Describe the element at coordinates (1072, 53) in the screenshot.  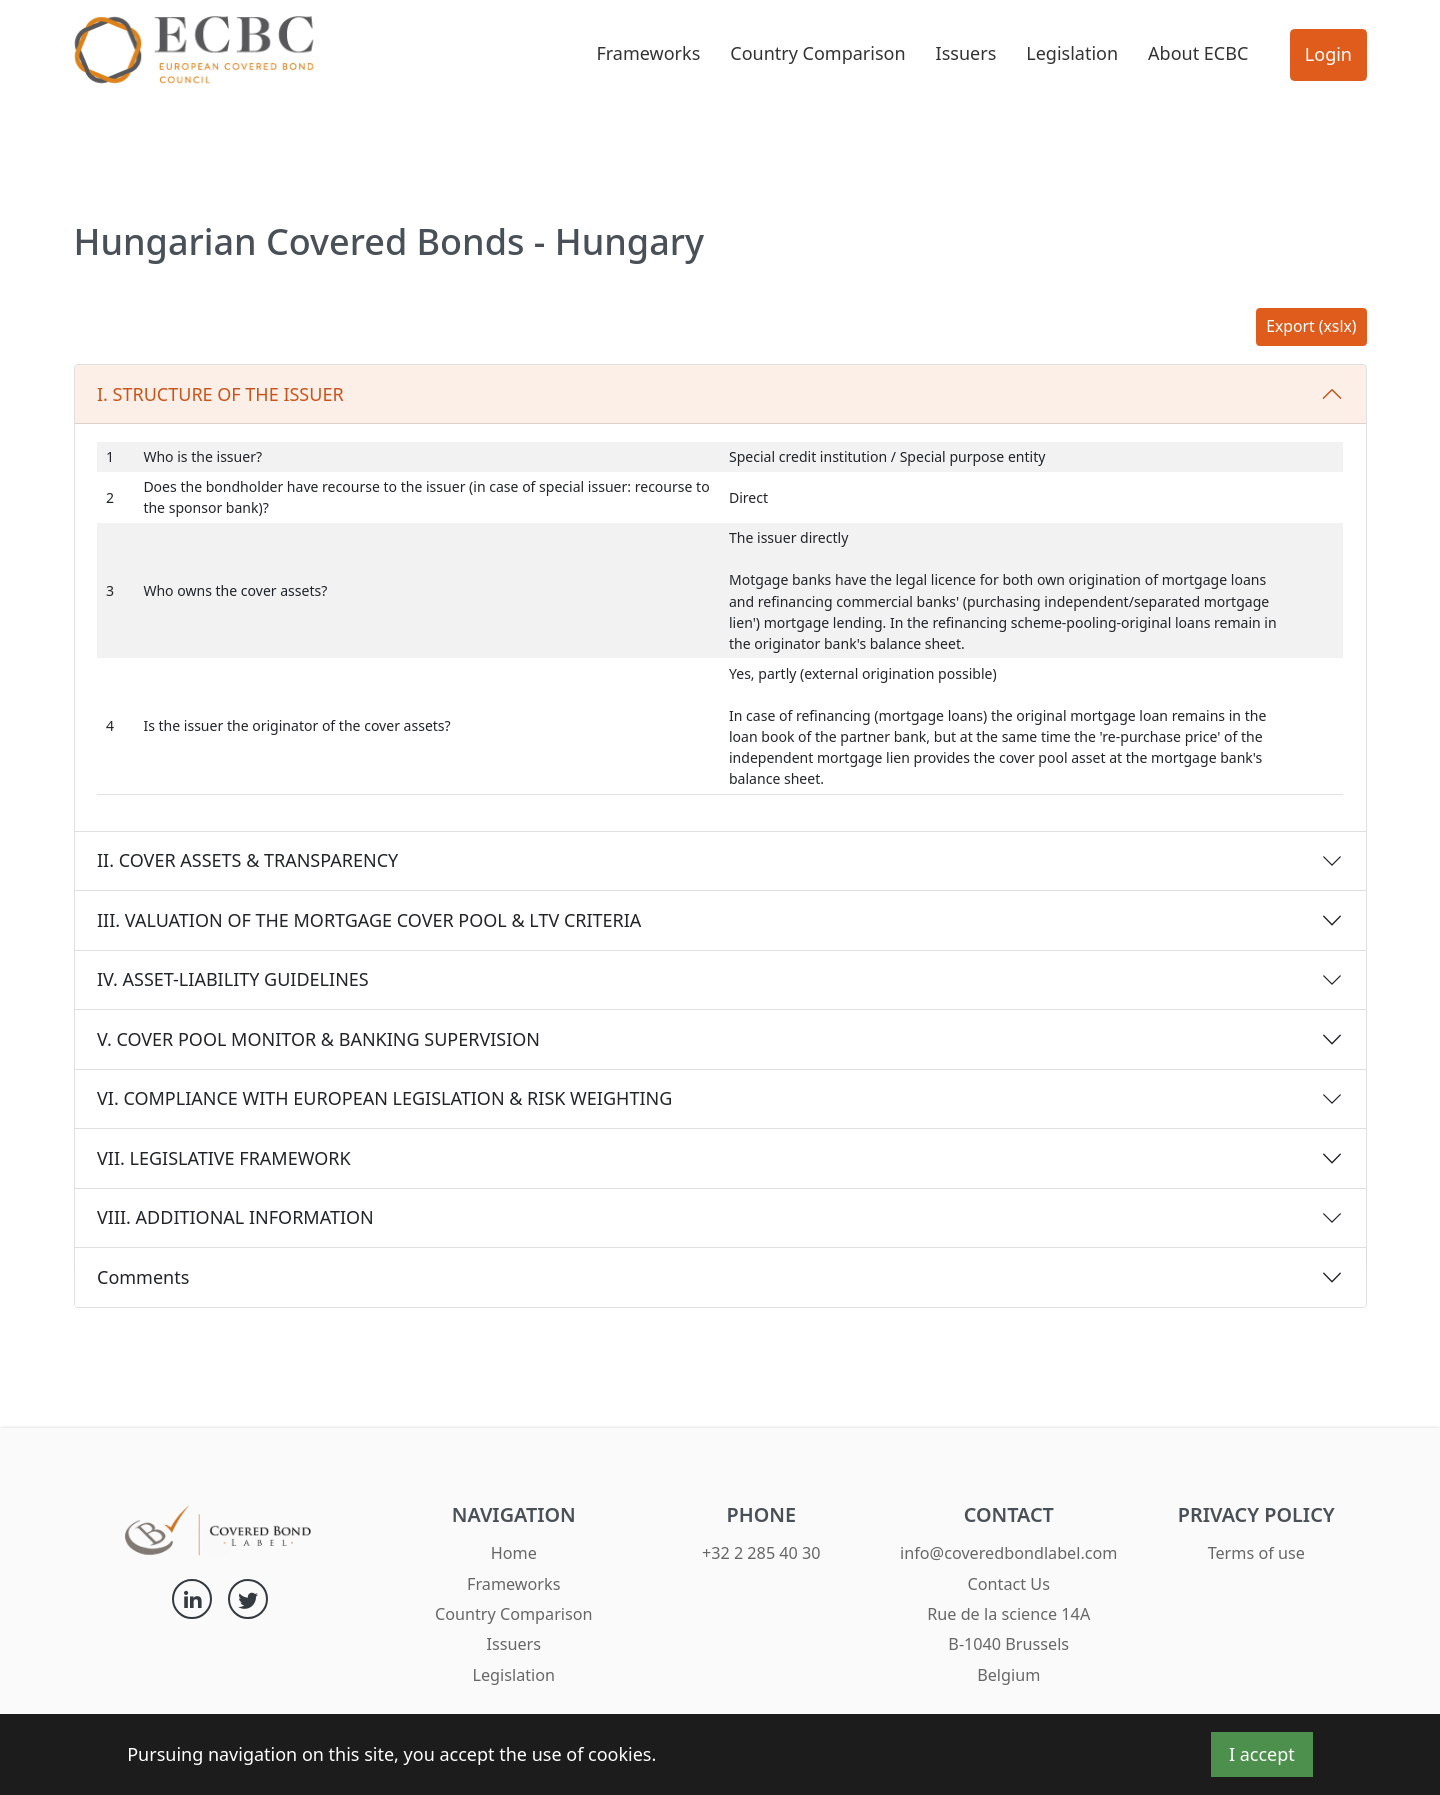
I see `Legislation` at that location.